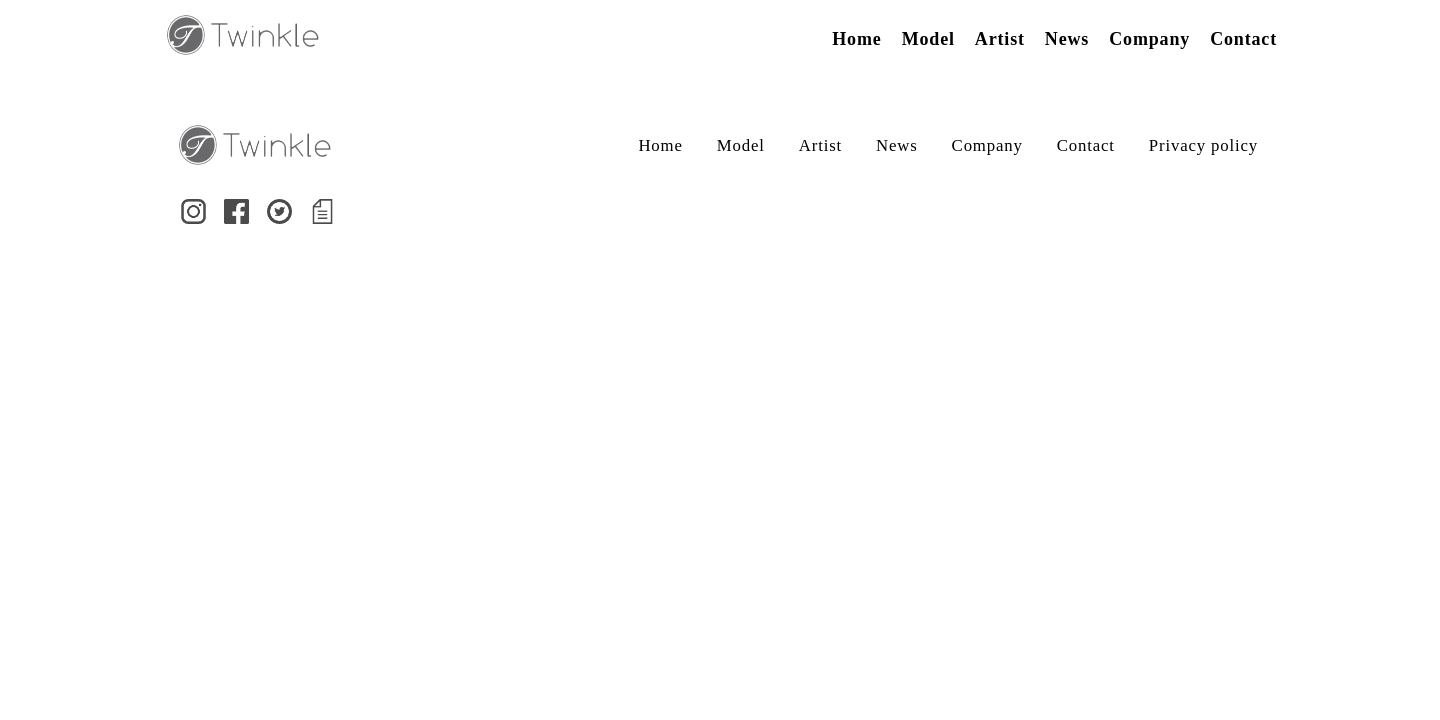 This screenshot has width=1440, height=720. I want to click on Artist, so click(1000, 39).